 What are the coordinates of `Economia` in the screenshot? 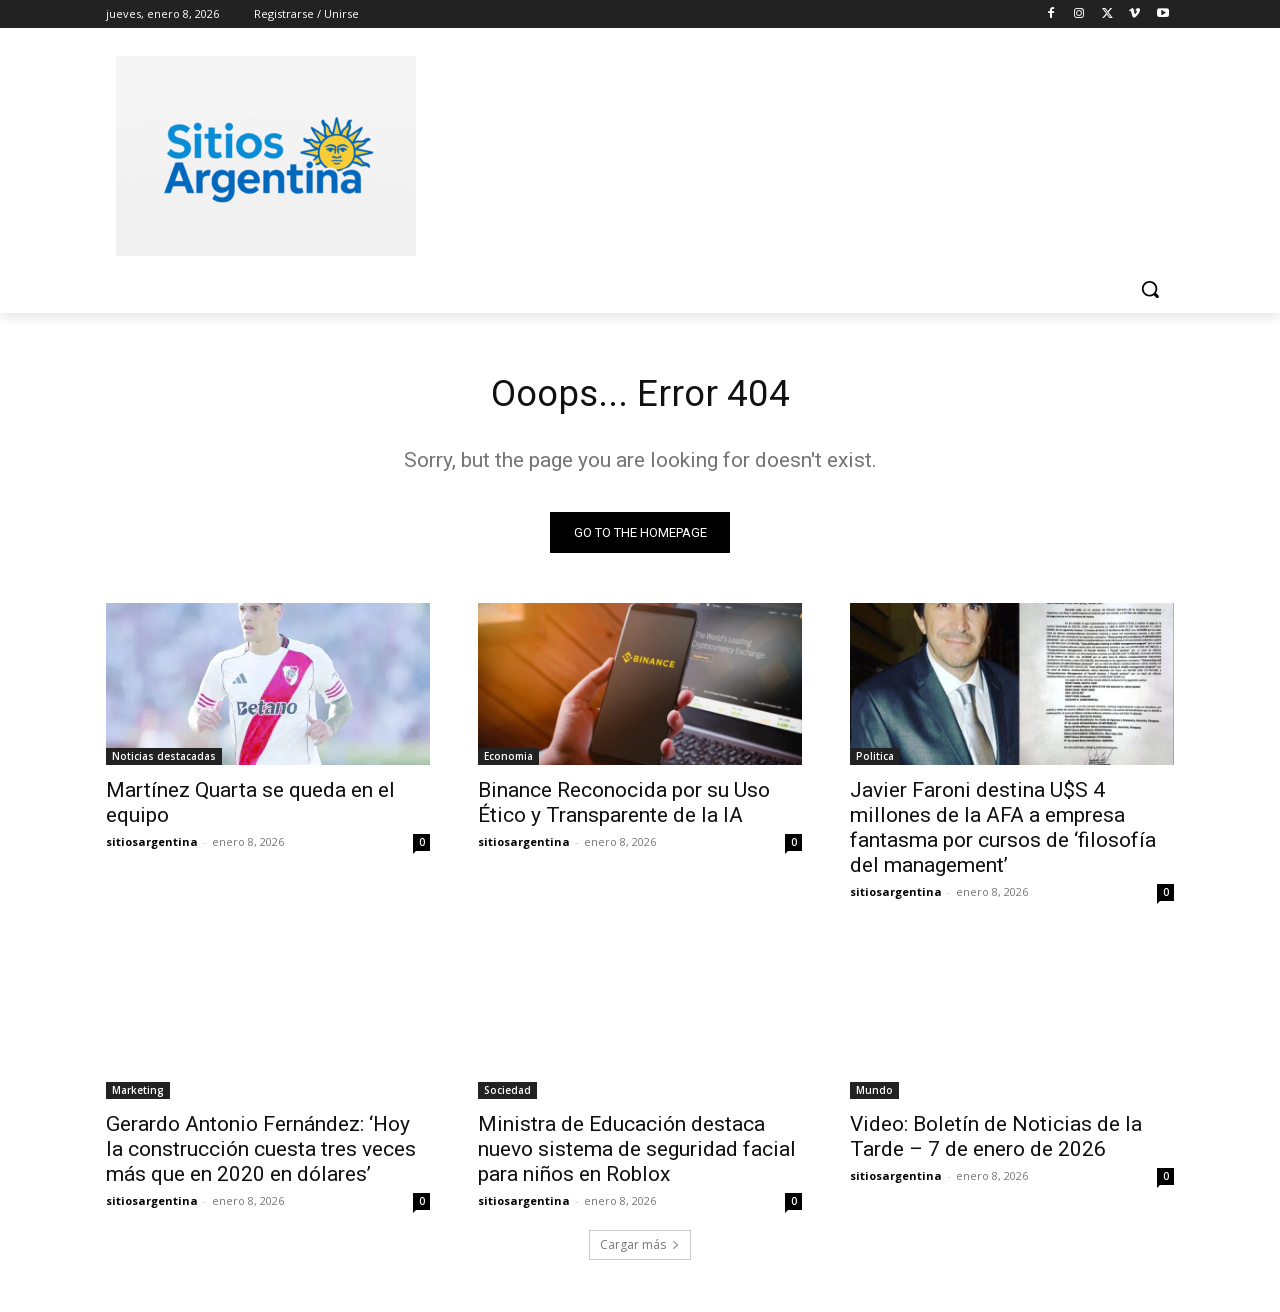 It's located at (508, 760).